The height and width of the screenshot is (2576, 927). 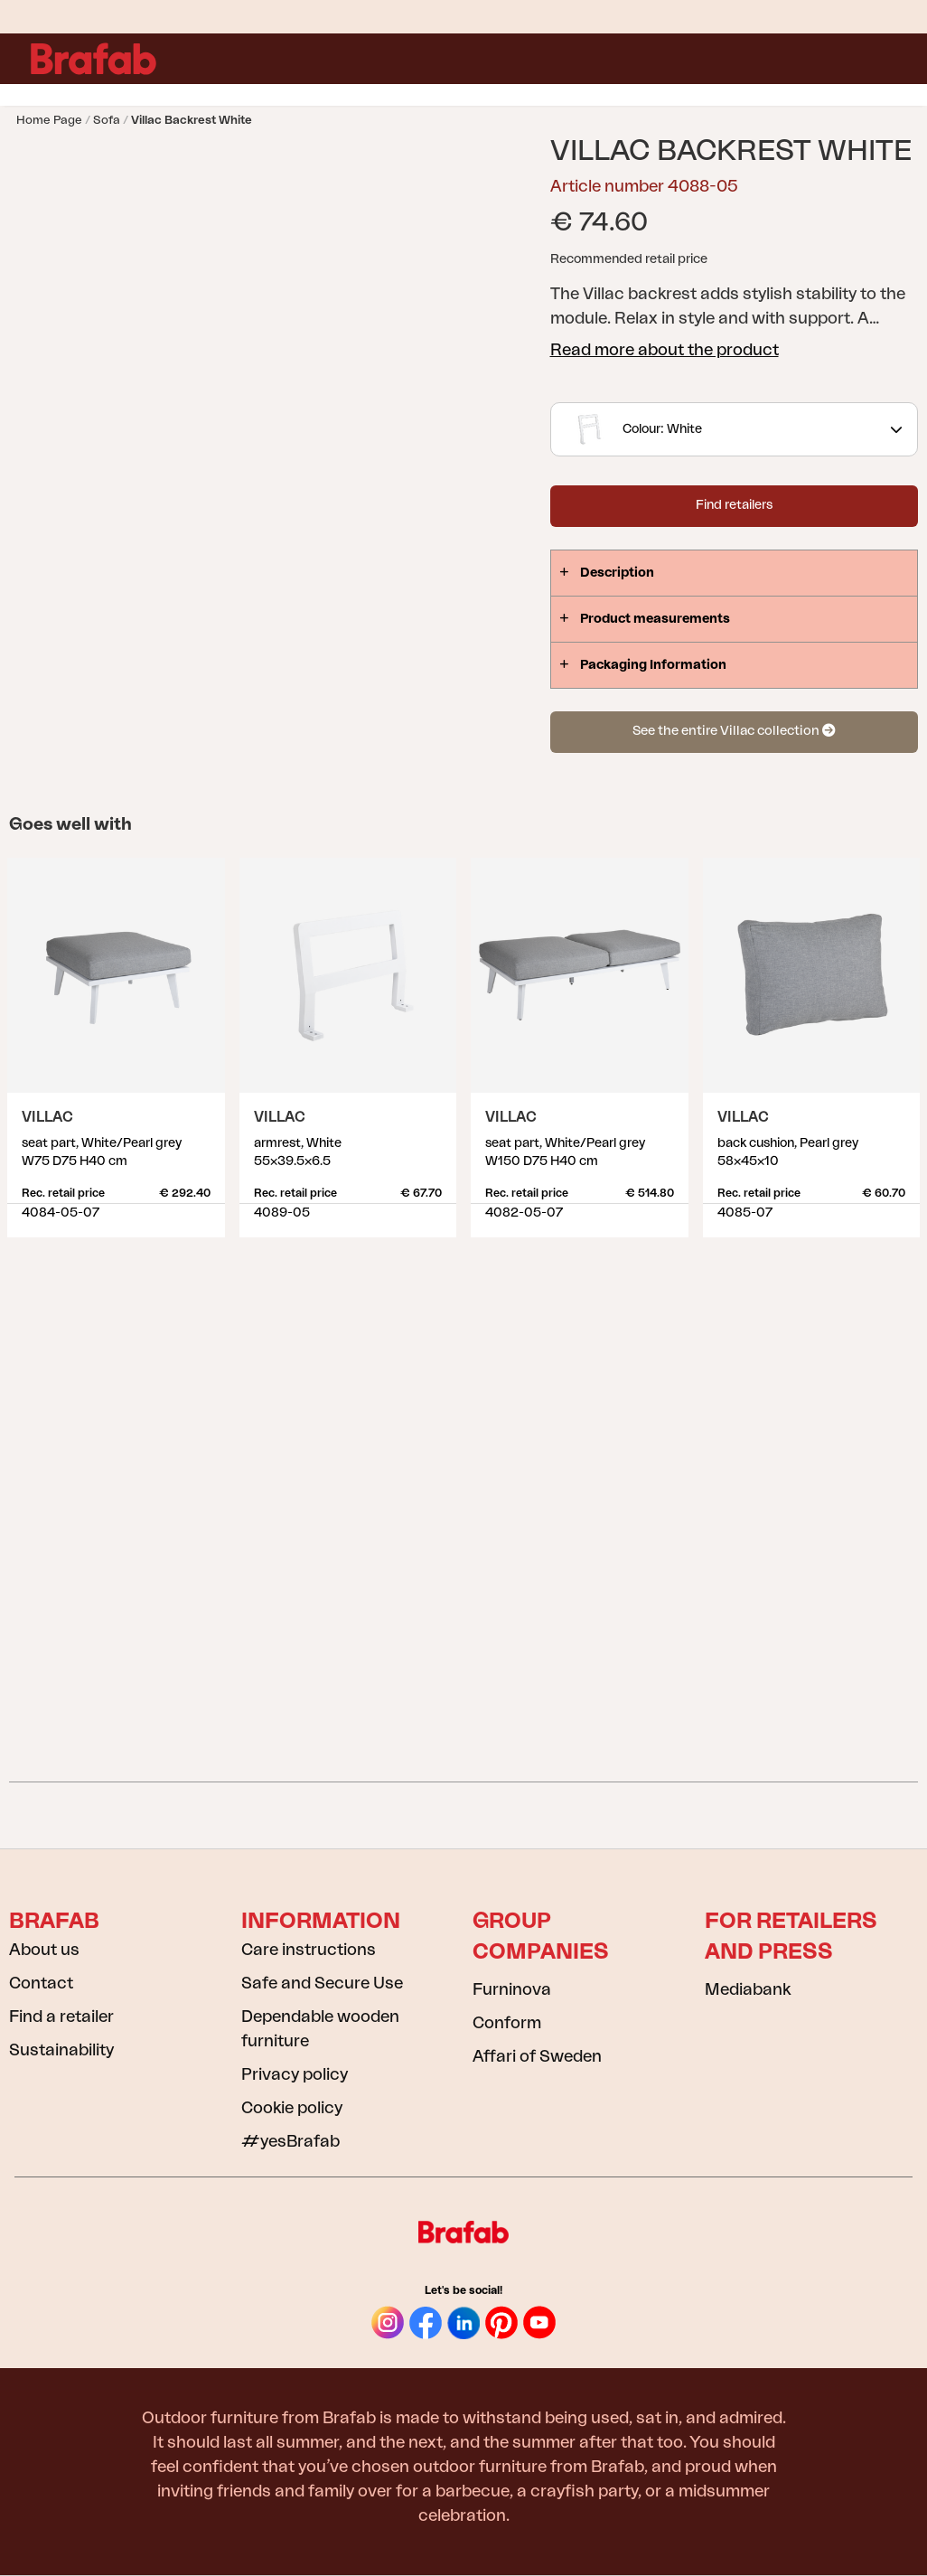 What do you see at coordinates (512, 1989) in the screenshot?
I see `Furninova` at bounding box center [512, 1989].